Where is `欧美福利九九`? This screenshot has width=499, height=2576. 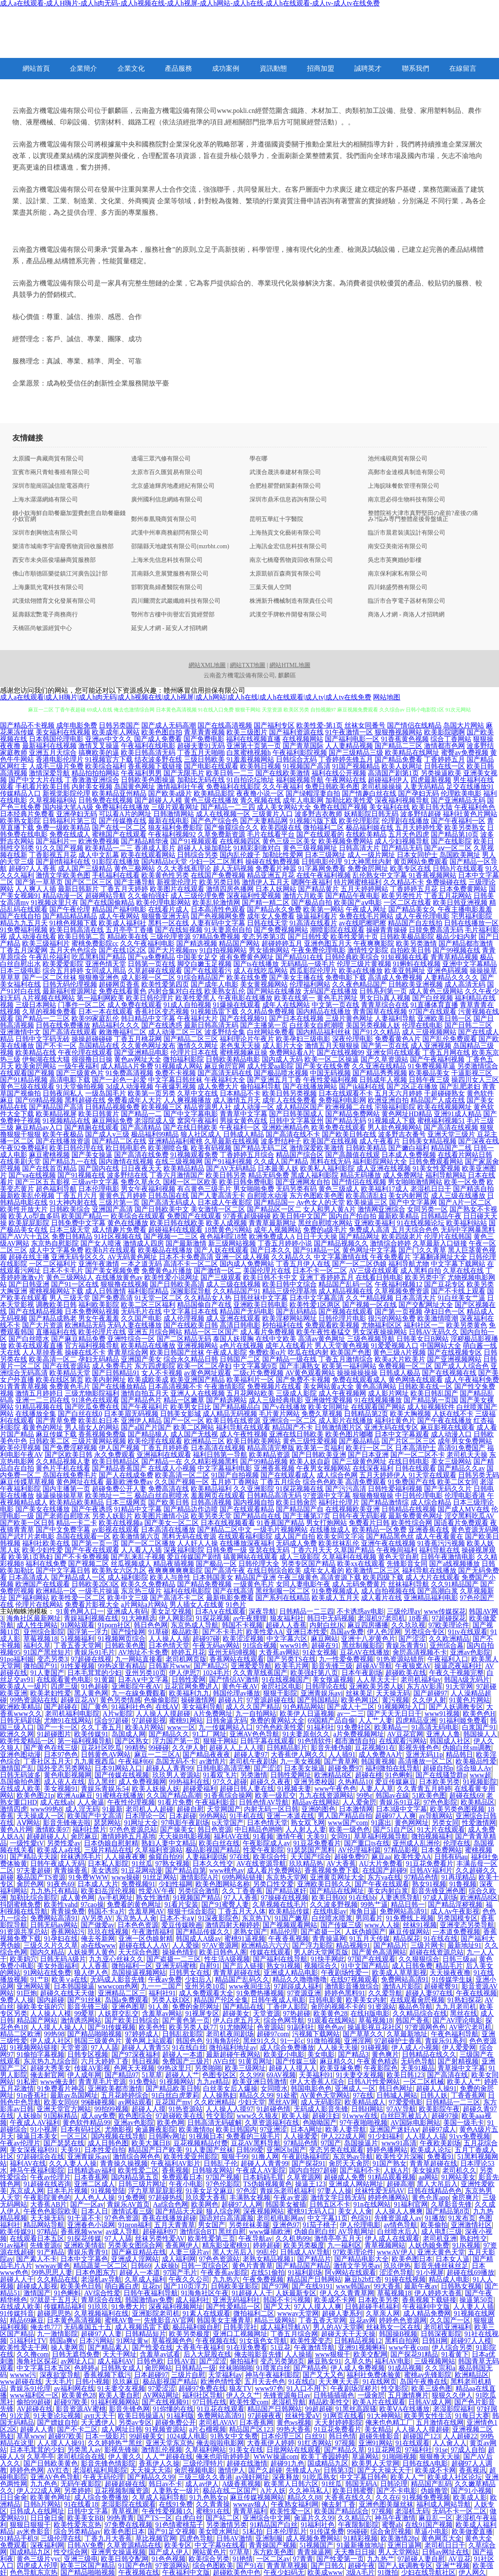 欧美福利九九 is located at coordinates (189, 1693).